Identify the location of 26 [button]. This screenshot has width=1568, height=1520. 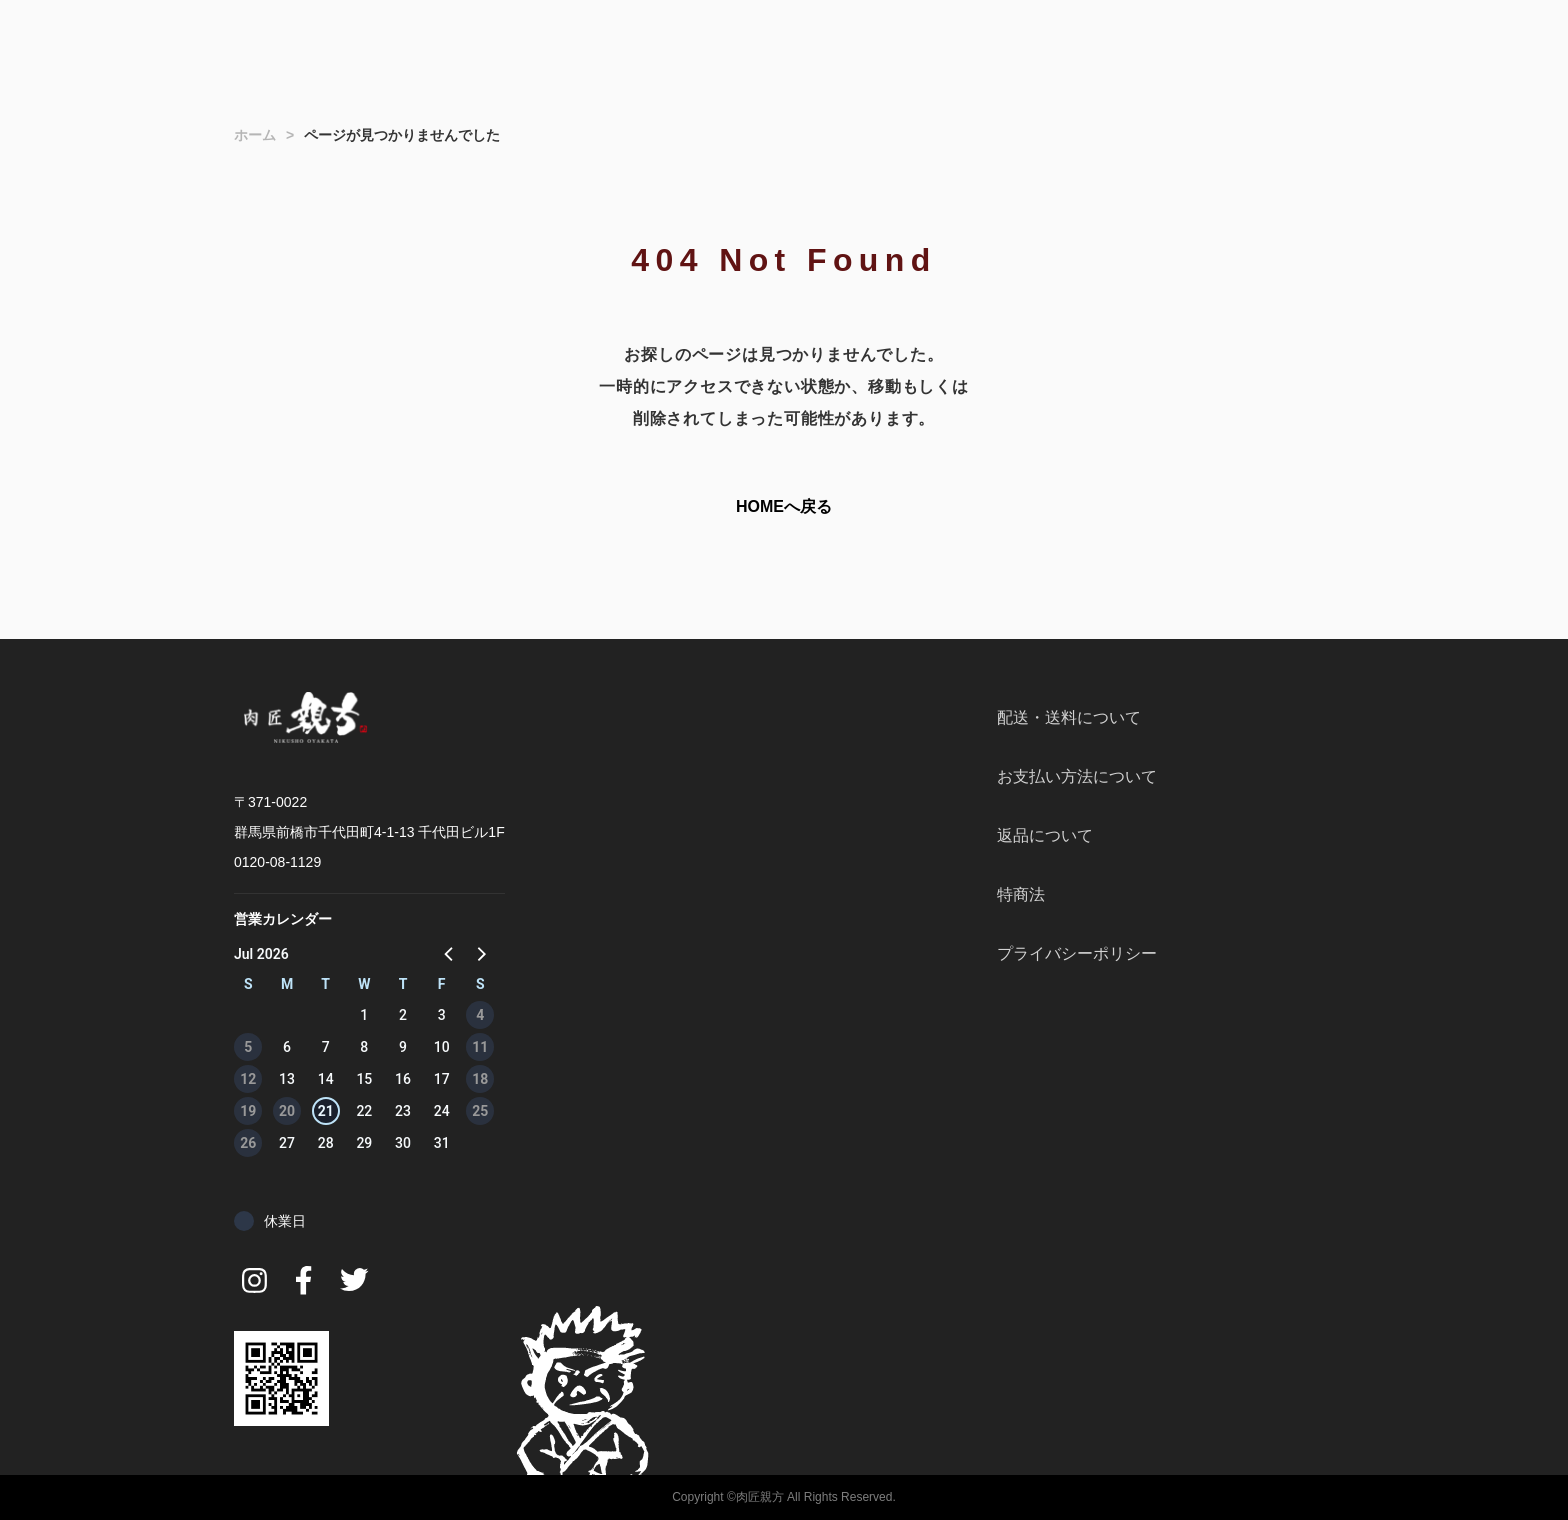
(248, 1143).